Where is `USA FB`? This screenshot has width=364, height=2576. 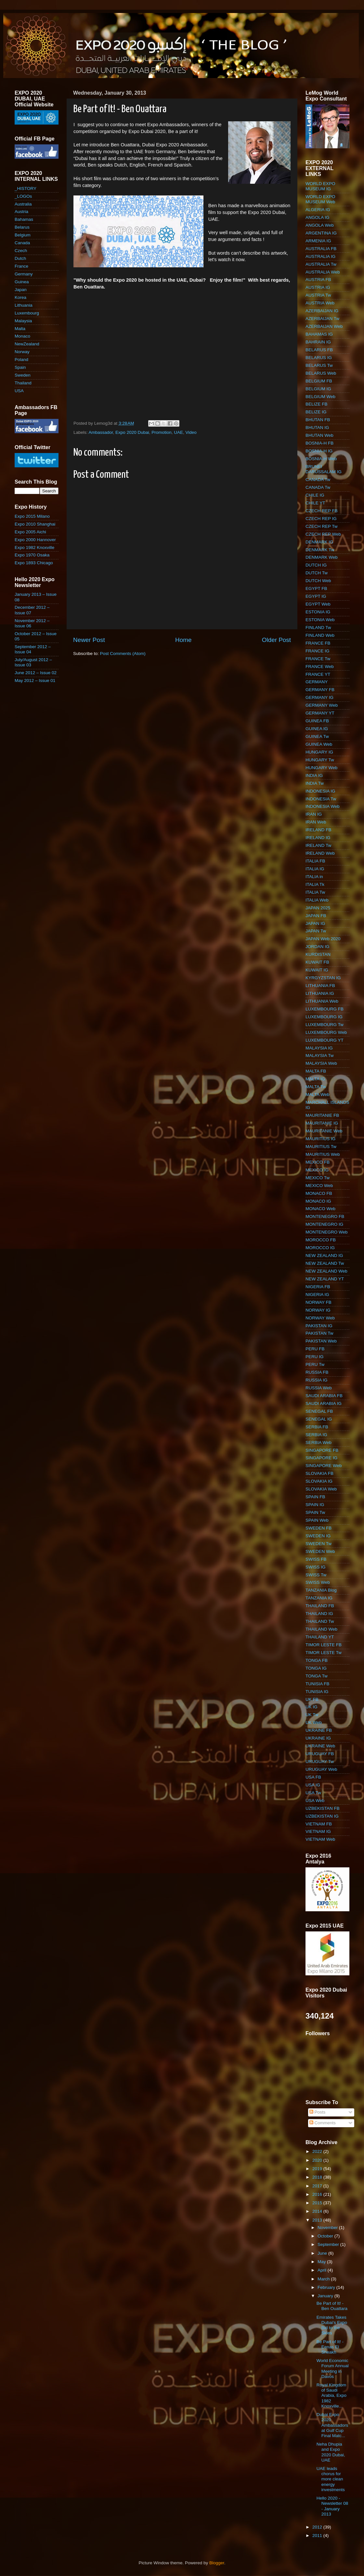 USA FB is located at coordinates (313, 1777).